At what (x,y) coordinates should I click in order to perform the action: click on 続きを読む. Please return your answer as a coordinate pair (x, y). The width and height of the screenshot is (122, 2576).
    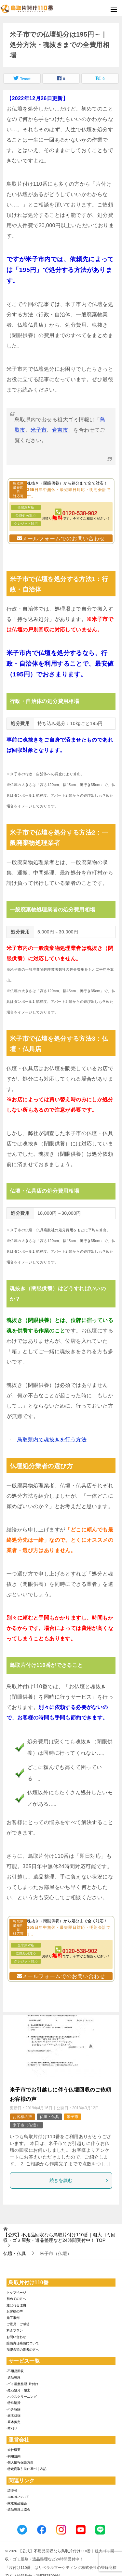
    Looking at the image, I should click on (79, 2180).